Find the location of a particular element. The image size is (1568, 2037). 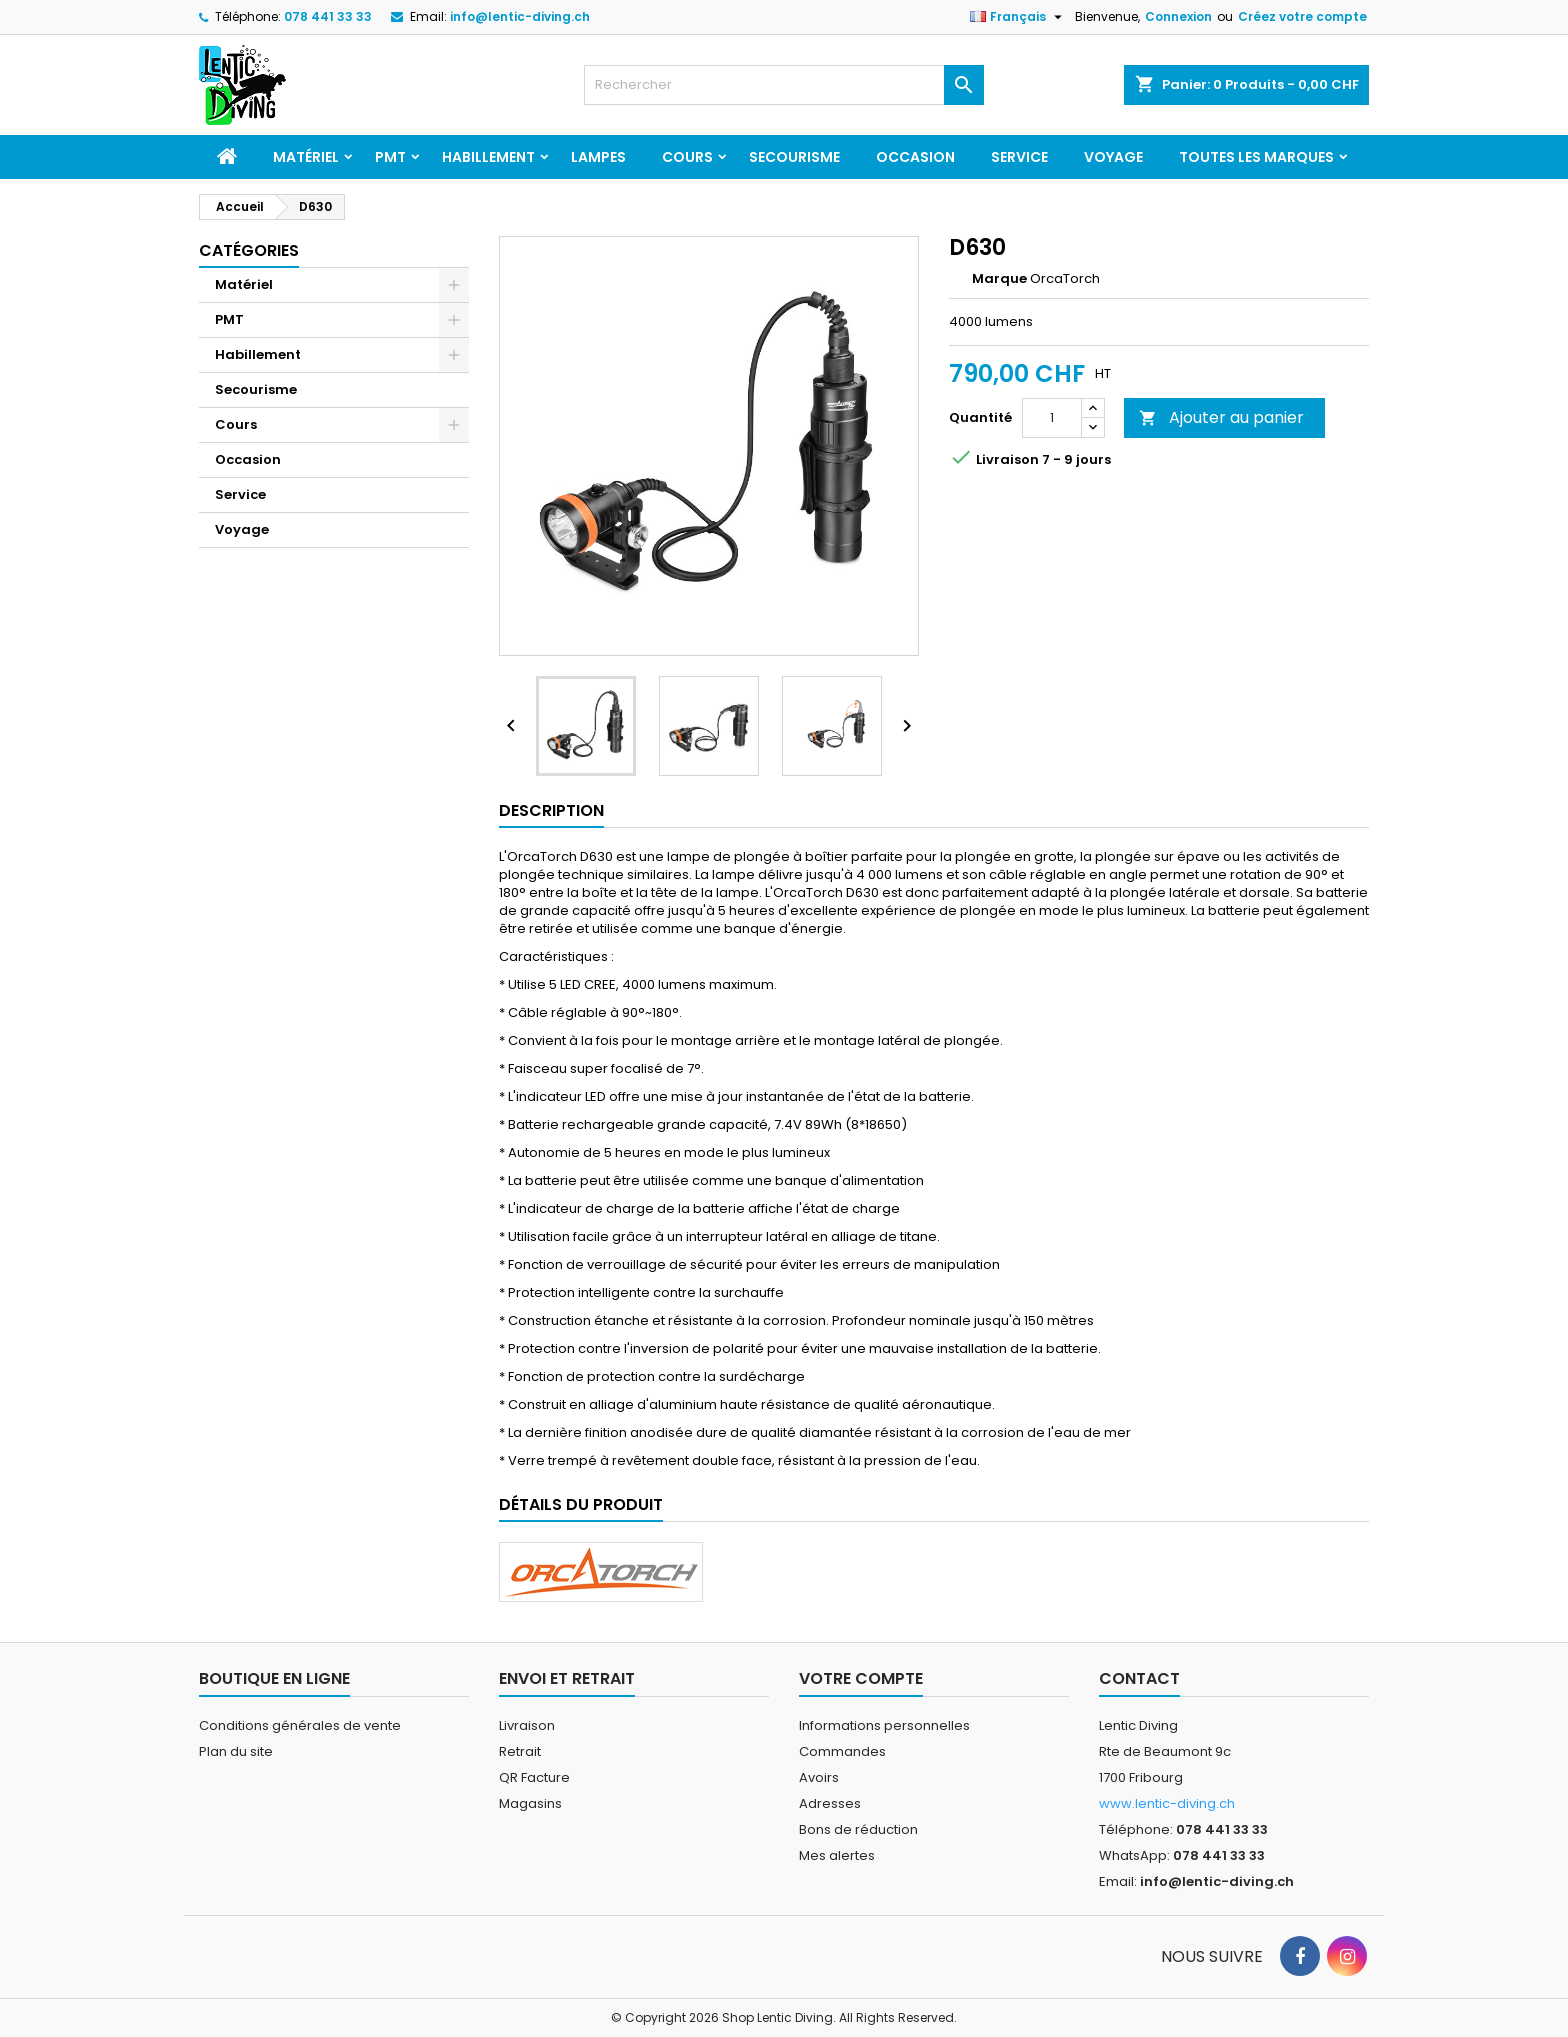

Matériel is located at coordinates (306, 157).